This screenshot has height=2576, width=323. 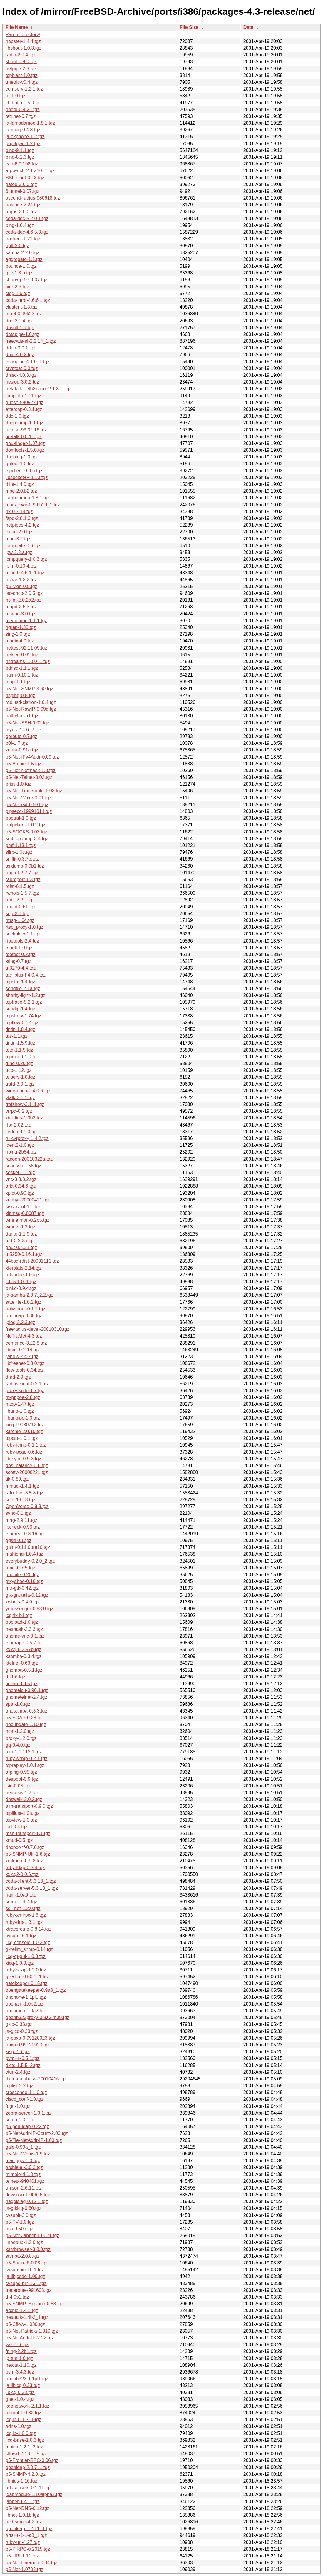 What do you see at coordinates (23, 2412) in the screenshot?
I see `rrdtool-1.0.32.tgz` at bounding box center [23, 2412].